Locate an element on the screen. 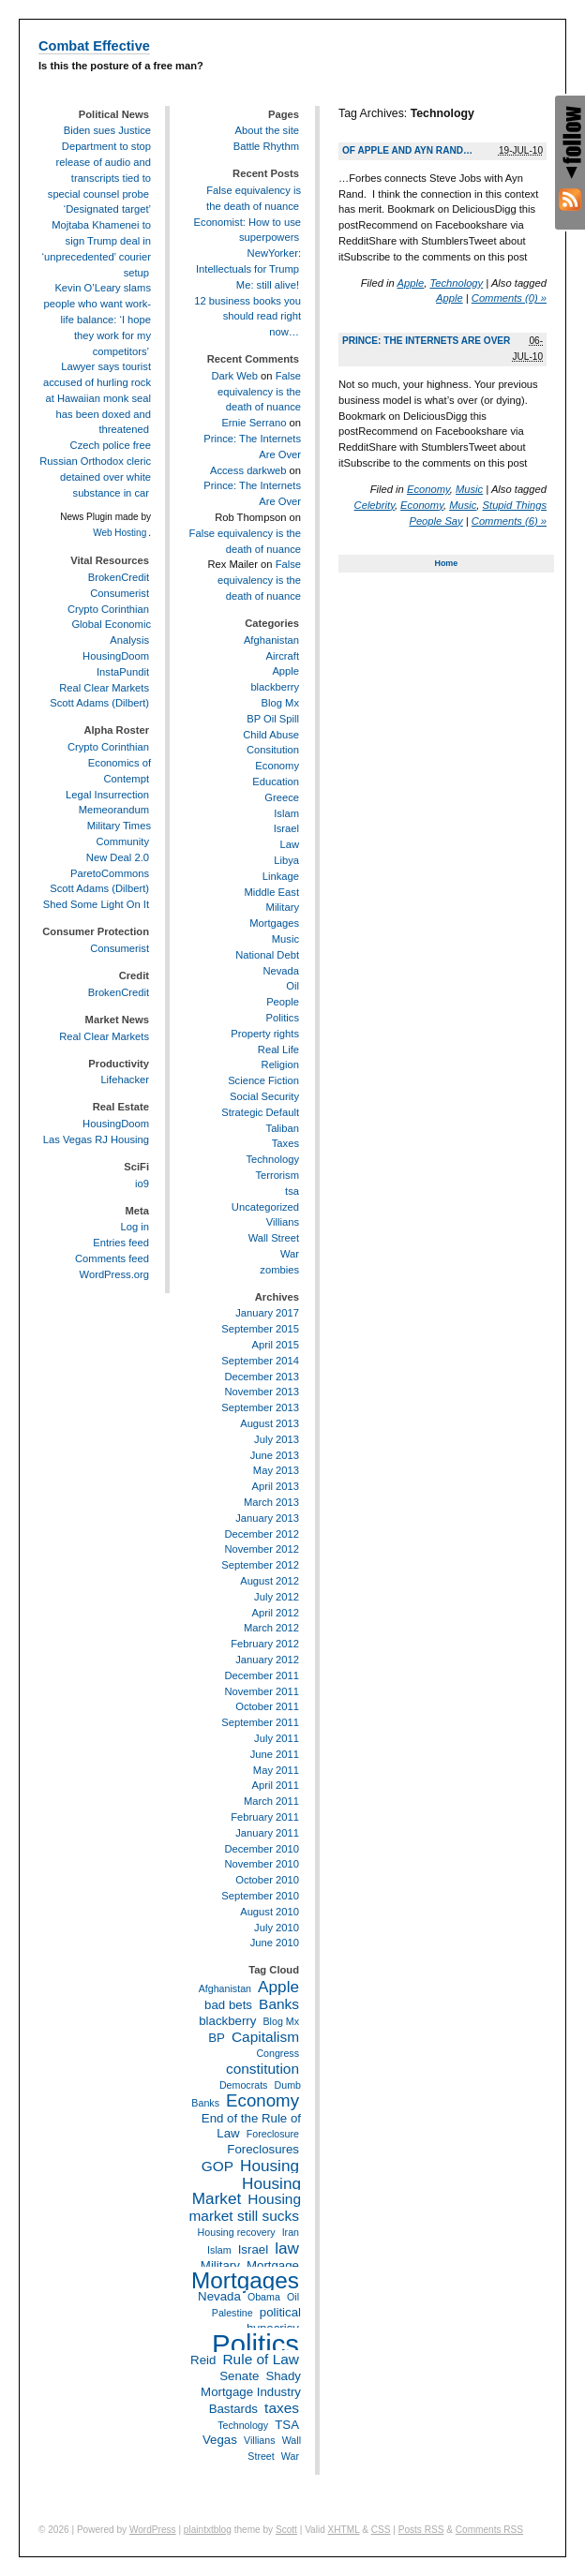 The height and width of the screenshot is (2576, 585). Shed Some Light On It is located at coordinates (96, 904).